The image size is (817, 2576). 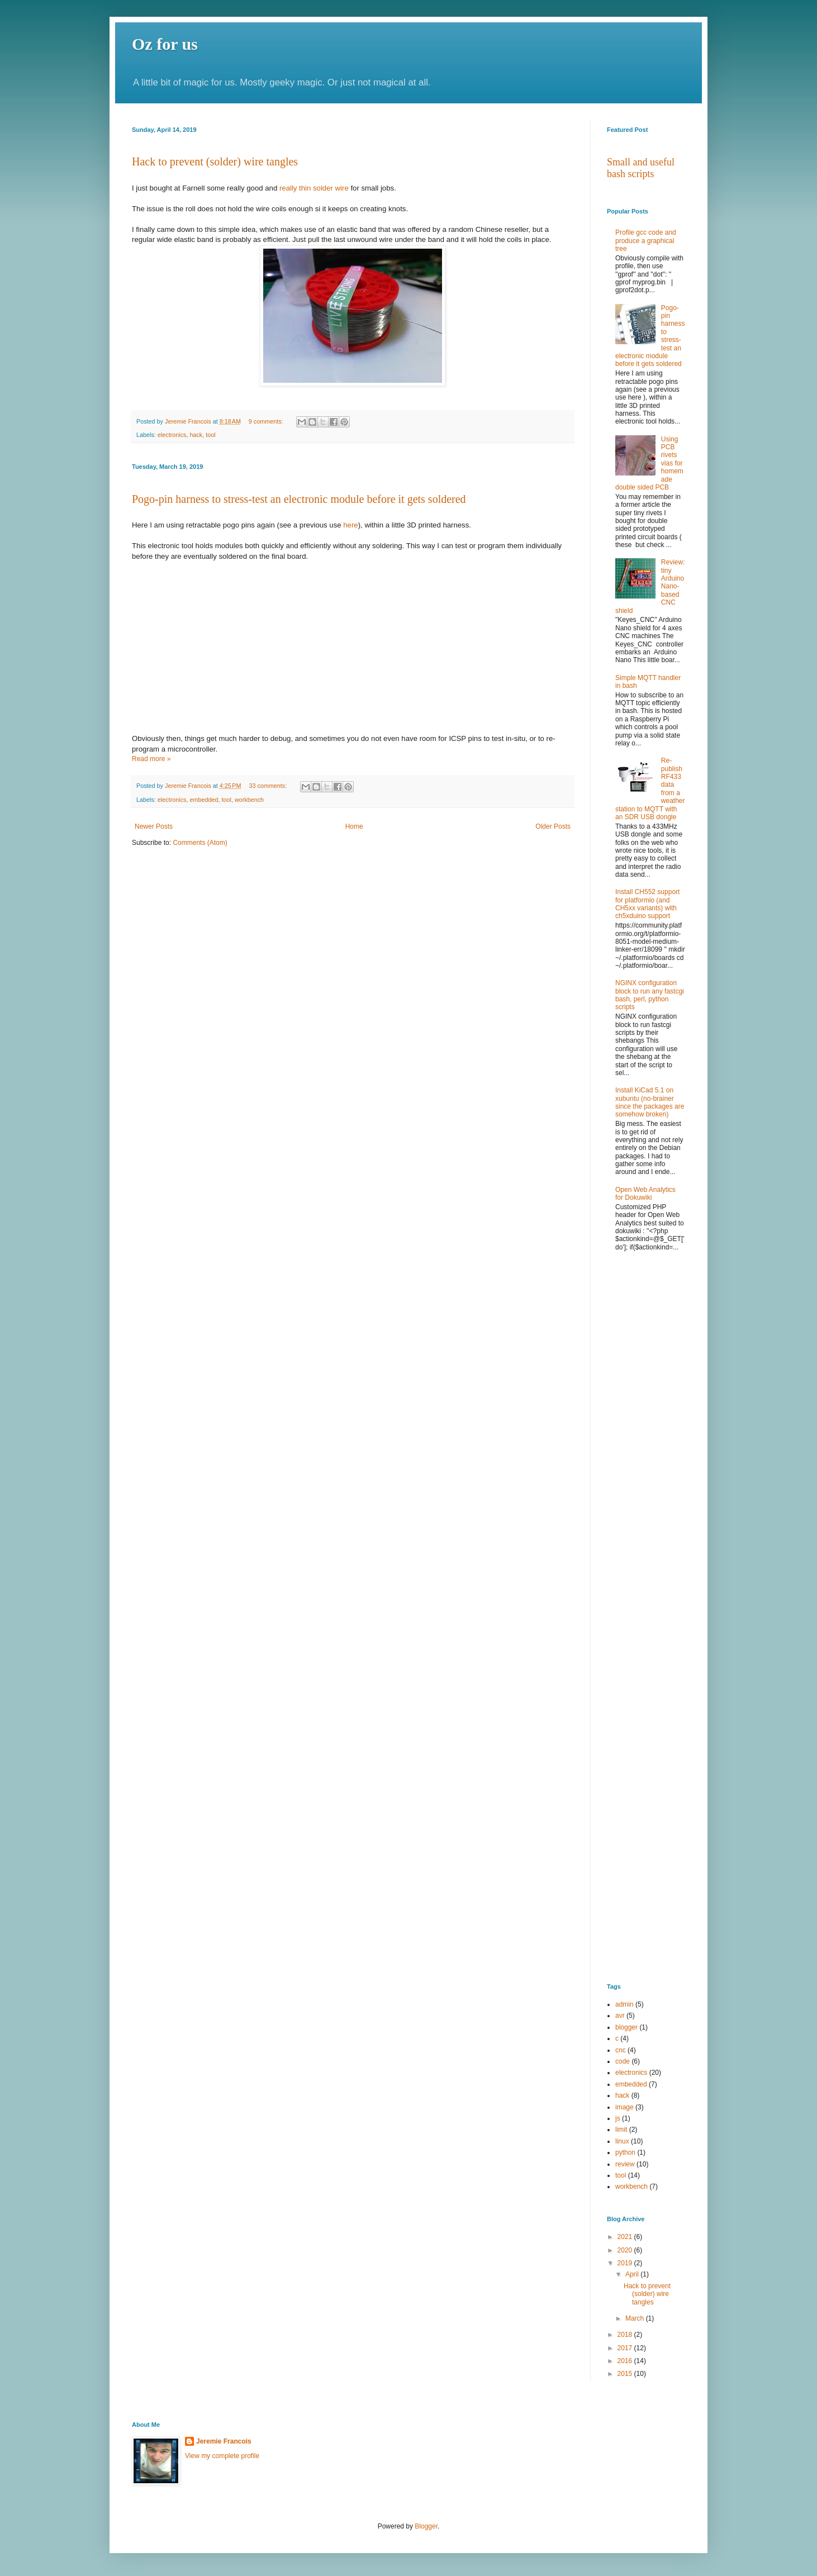 What do you see at coordinates (151, 759) in the screenshot?
I see `Read more »` at bounding box center [151, 759].